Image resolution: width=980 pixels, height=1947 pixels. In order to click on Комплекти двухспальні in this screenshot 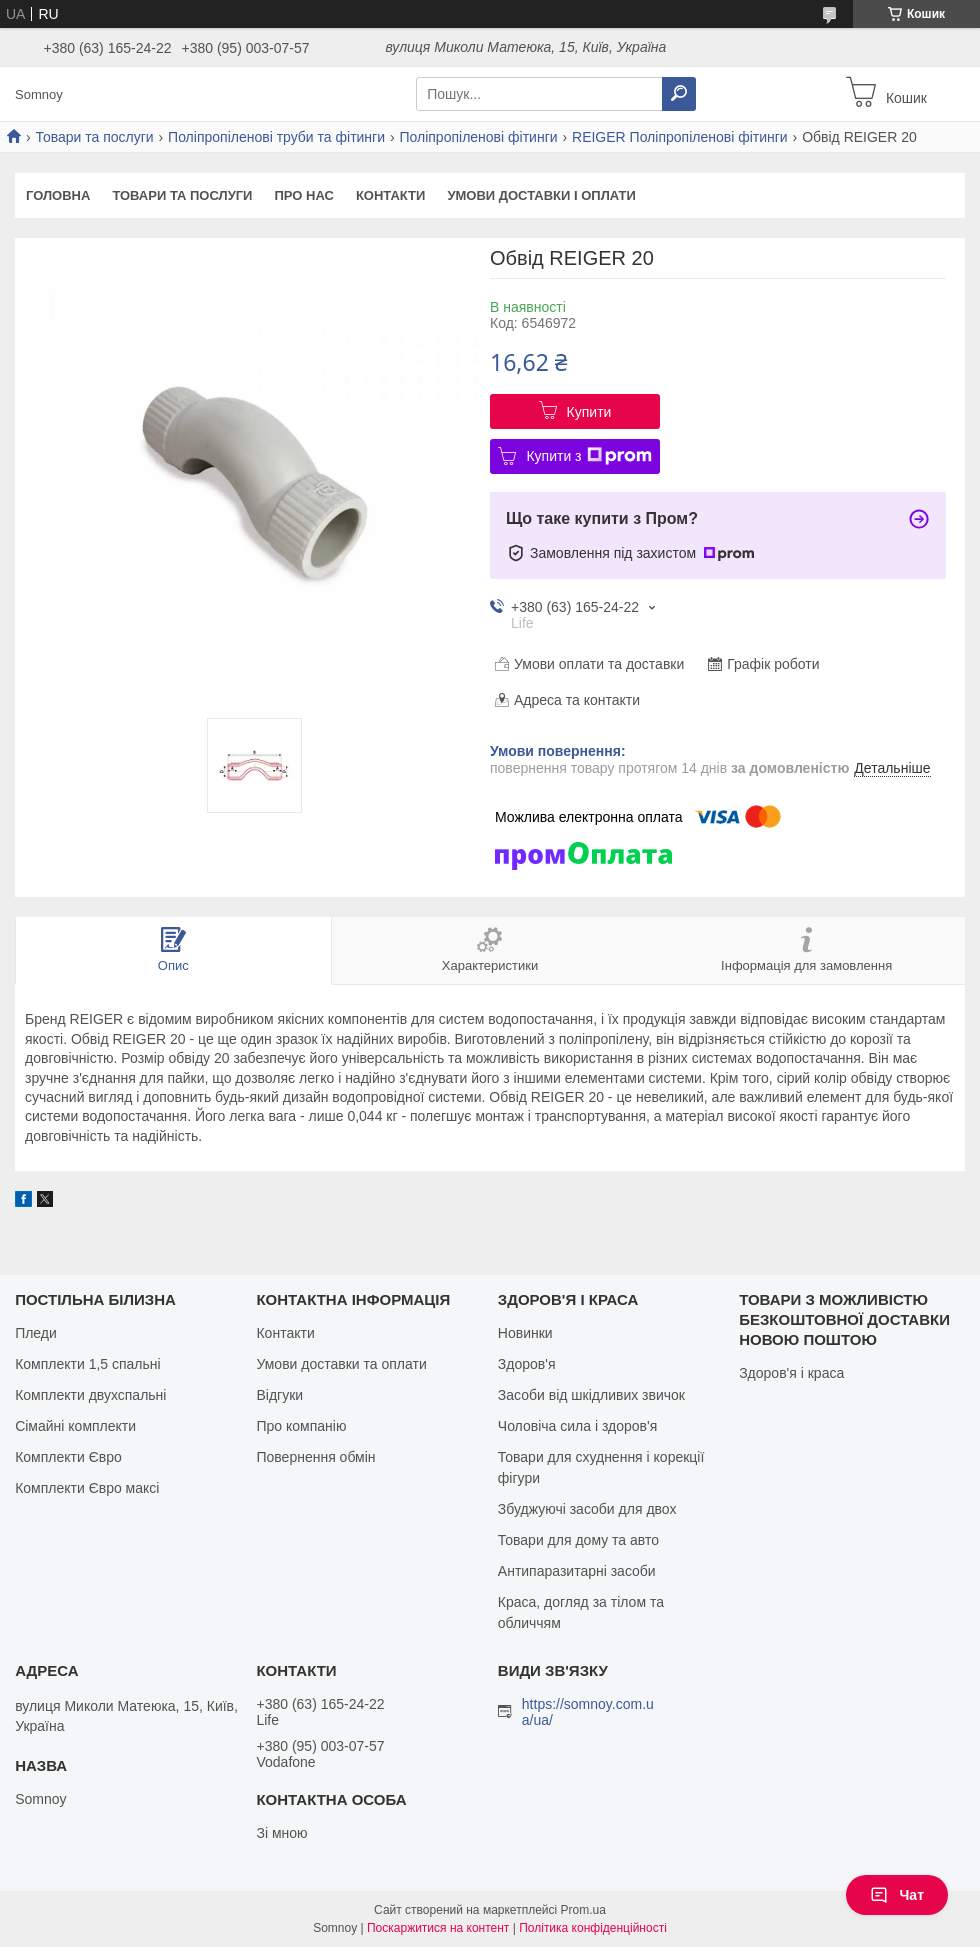, I will do `click(90, 1395)`.